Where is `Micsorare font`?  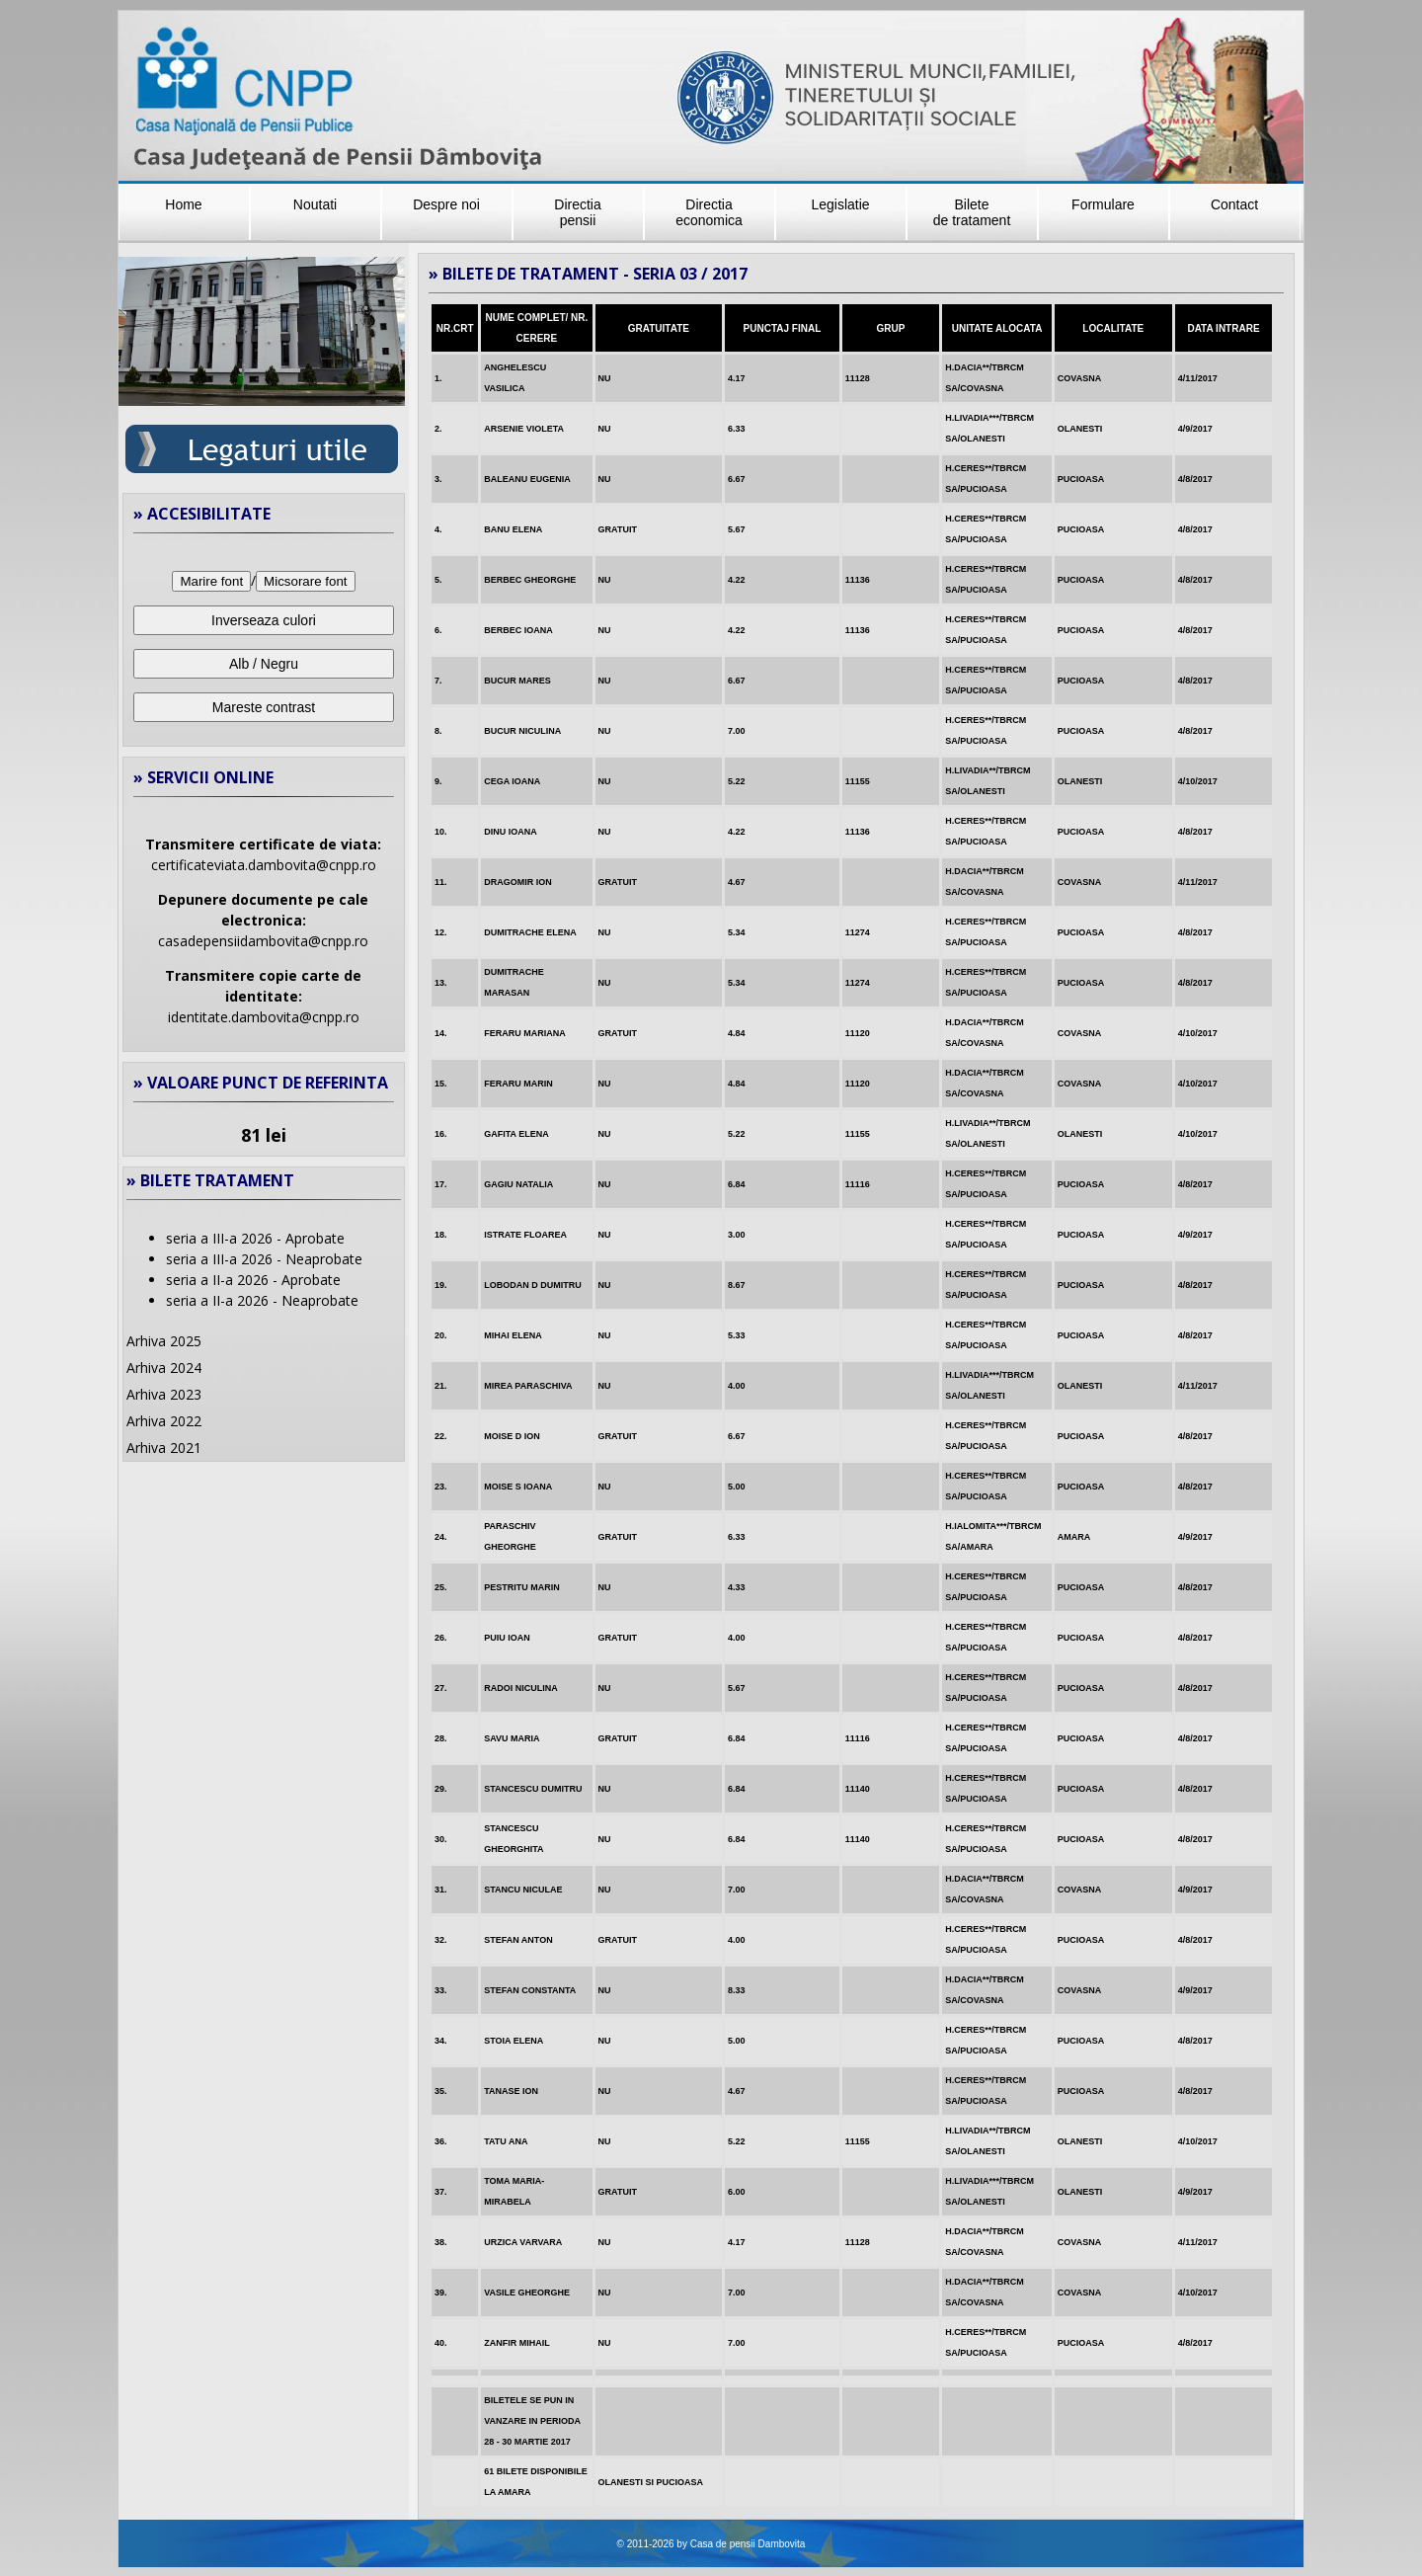
Micsorare font is located at coordinates (305, 581).